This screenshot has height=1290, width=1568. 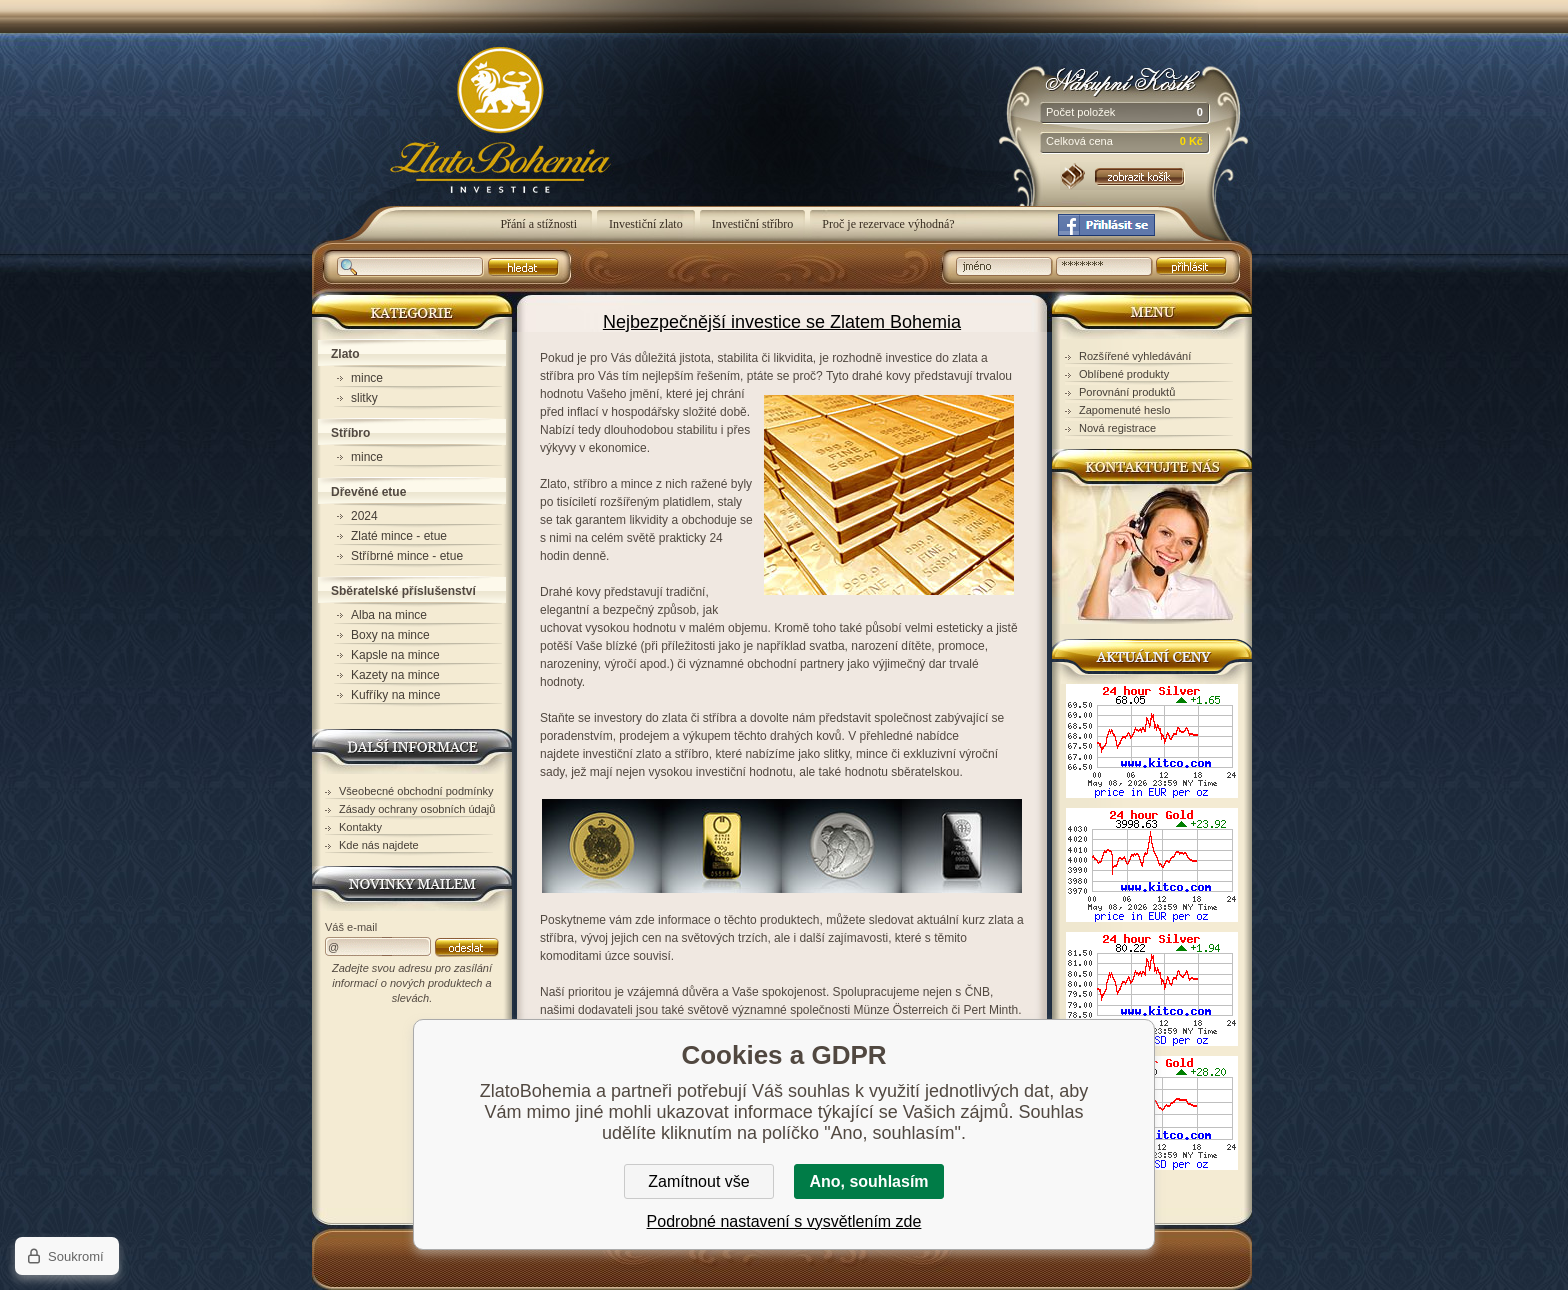 I want to click on Sběratelské příslušenství, so click(x=403, y=591).